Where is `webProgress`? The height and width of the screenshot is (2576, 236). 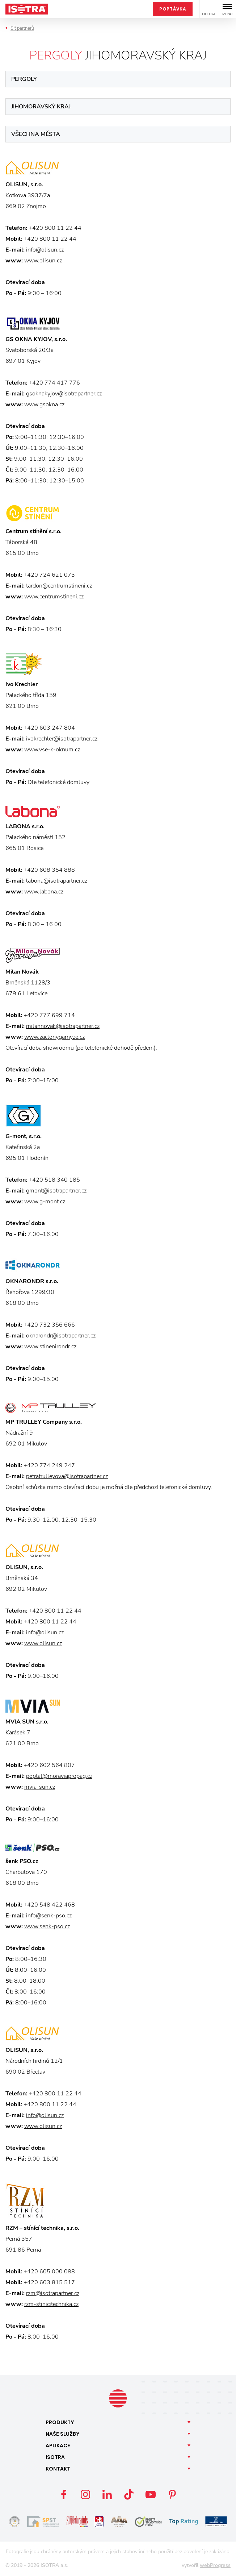 webProgress is located at coordinates (215, 2565).